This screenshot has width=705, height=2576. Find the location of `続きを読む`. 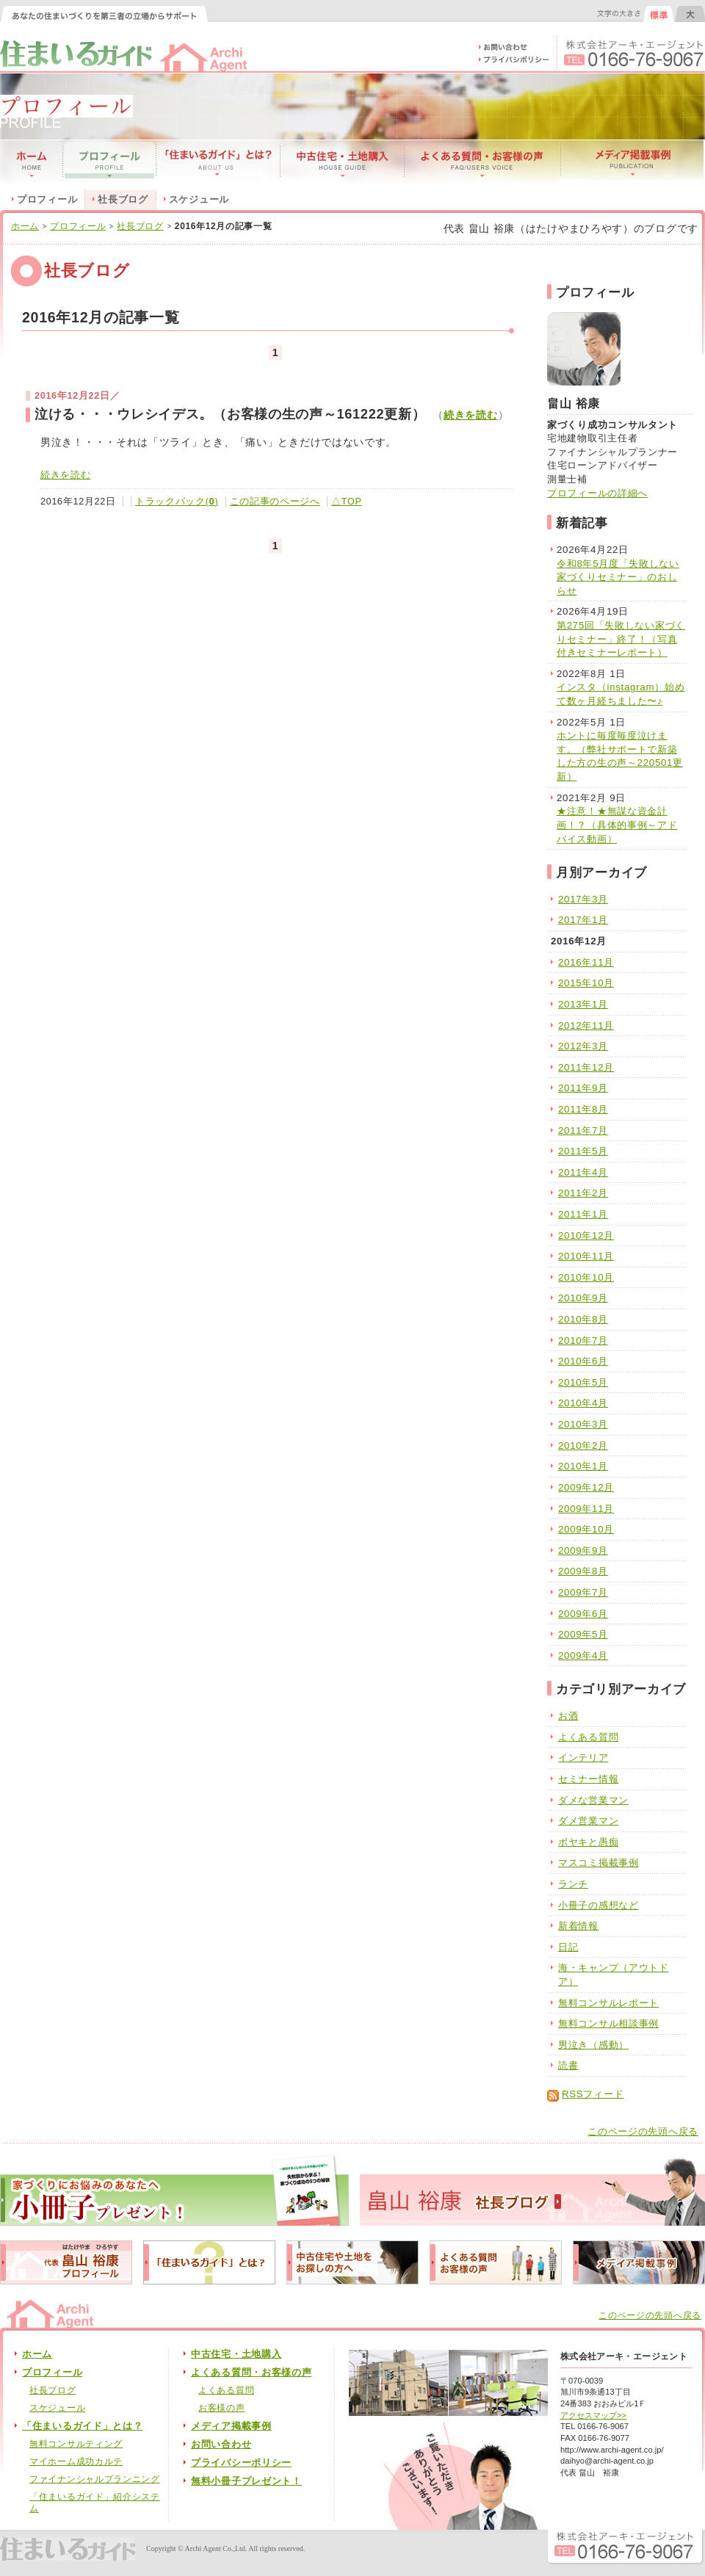

続きを読む is located at coordinates (471, 415).